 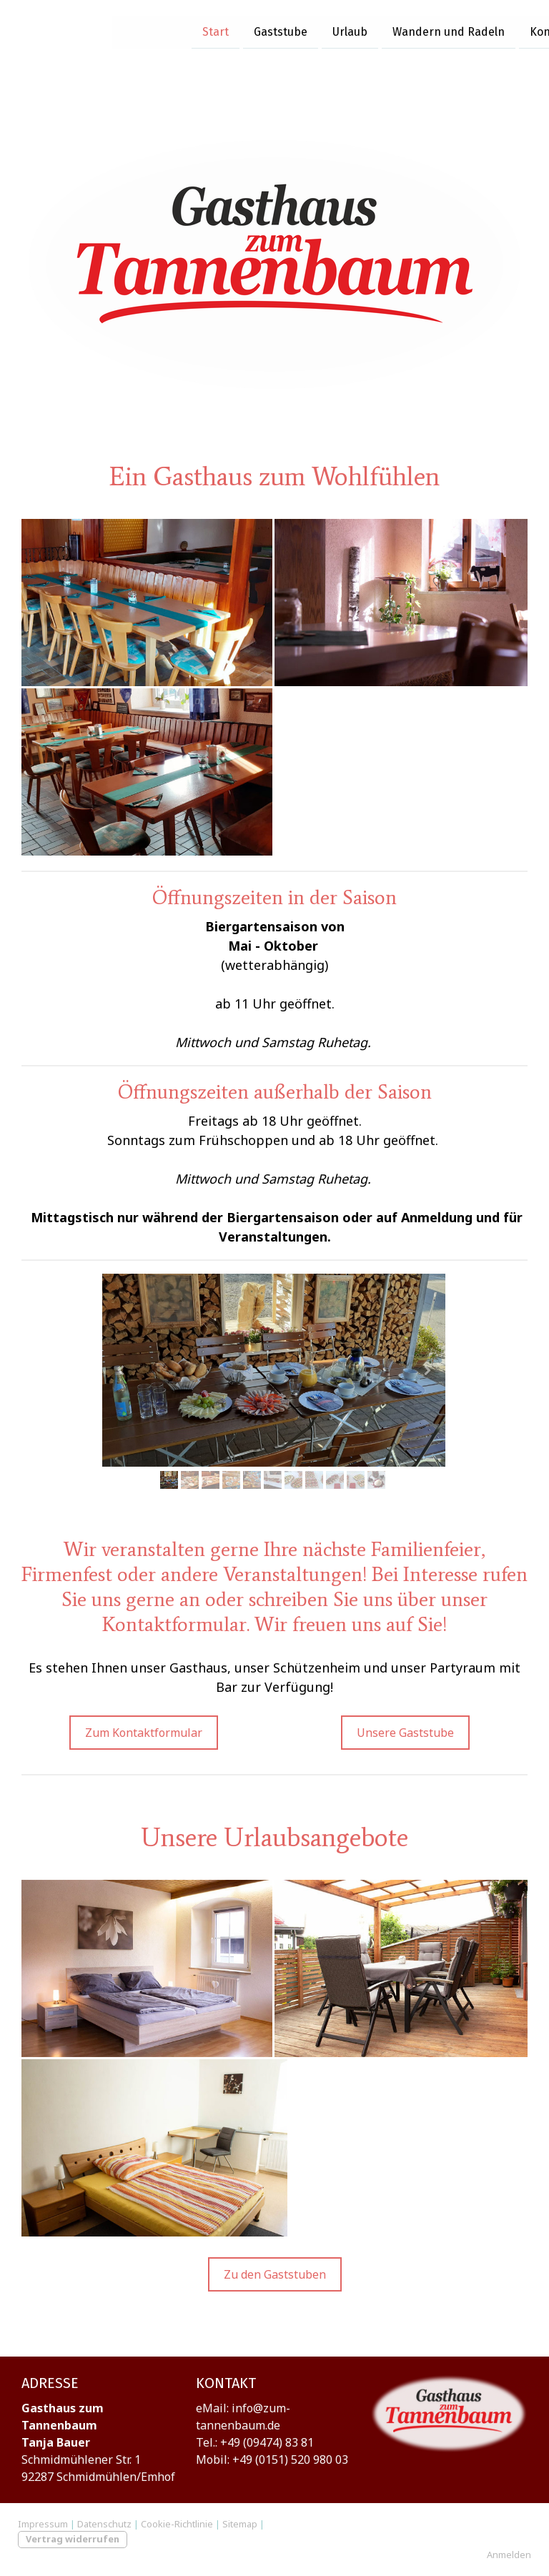 What do you see at coordinates (103, 27) in the screenshot?
I see `Start` at bounding box center [103, 27].